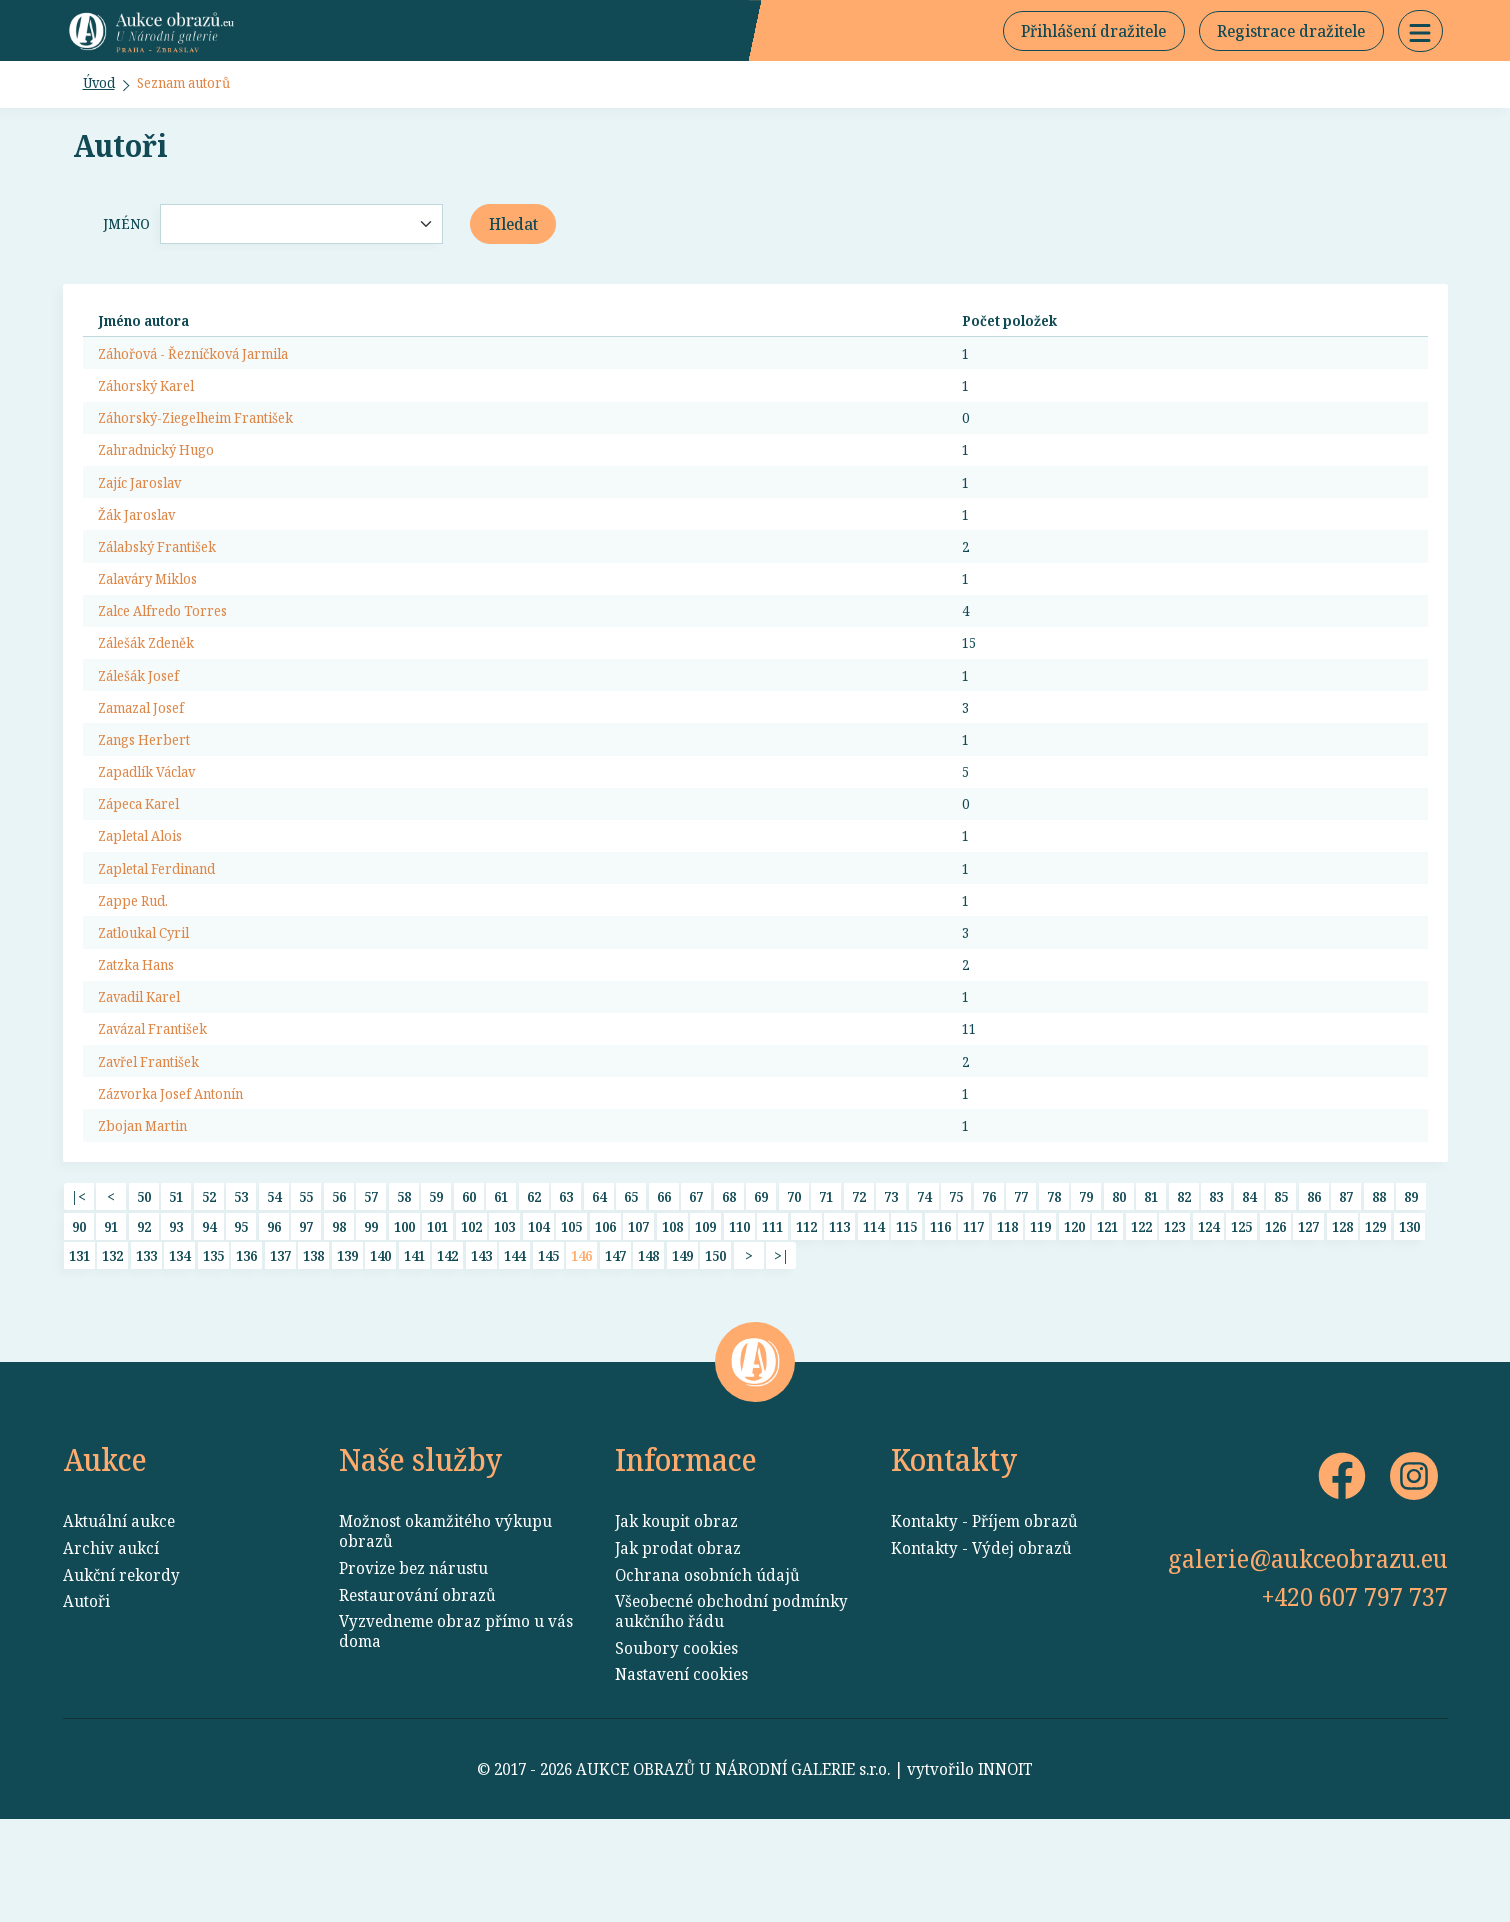 Image resolution: width=1510 pixels, height=1922 pixels. Describe the element at coordinates (1275, 1315) in the screenshot. I see `126` at that location.